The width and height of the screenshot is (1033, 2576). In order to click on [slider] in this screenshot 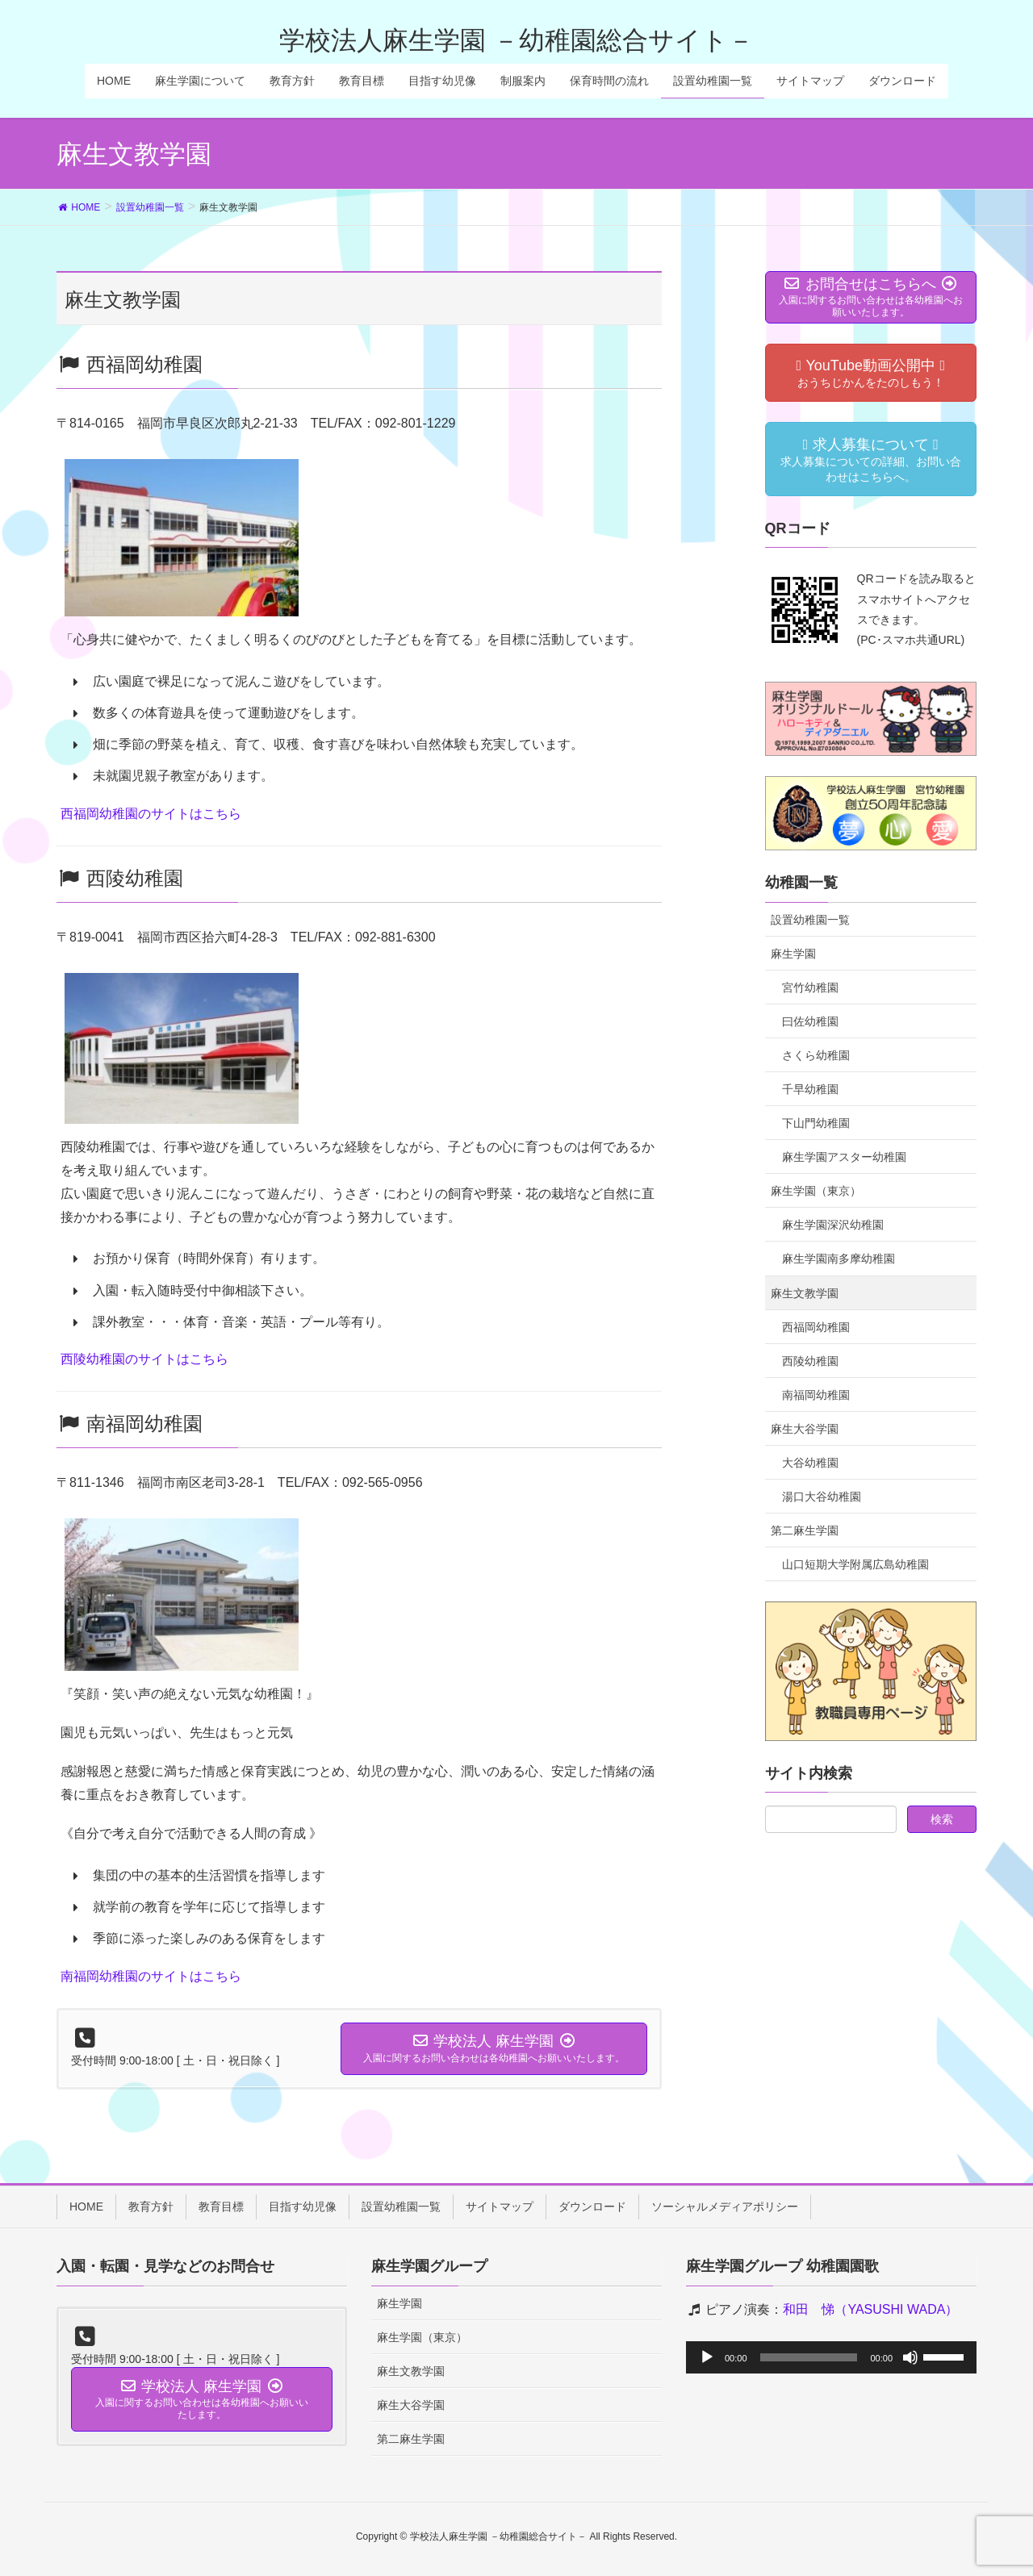, I will do `click(809, 2357)`.